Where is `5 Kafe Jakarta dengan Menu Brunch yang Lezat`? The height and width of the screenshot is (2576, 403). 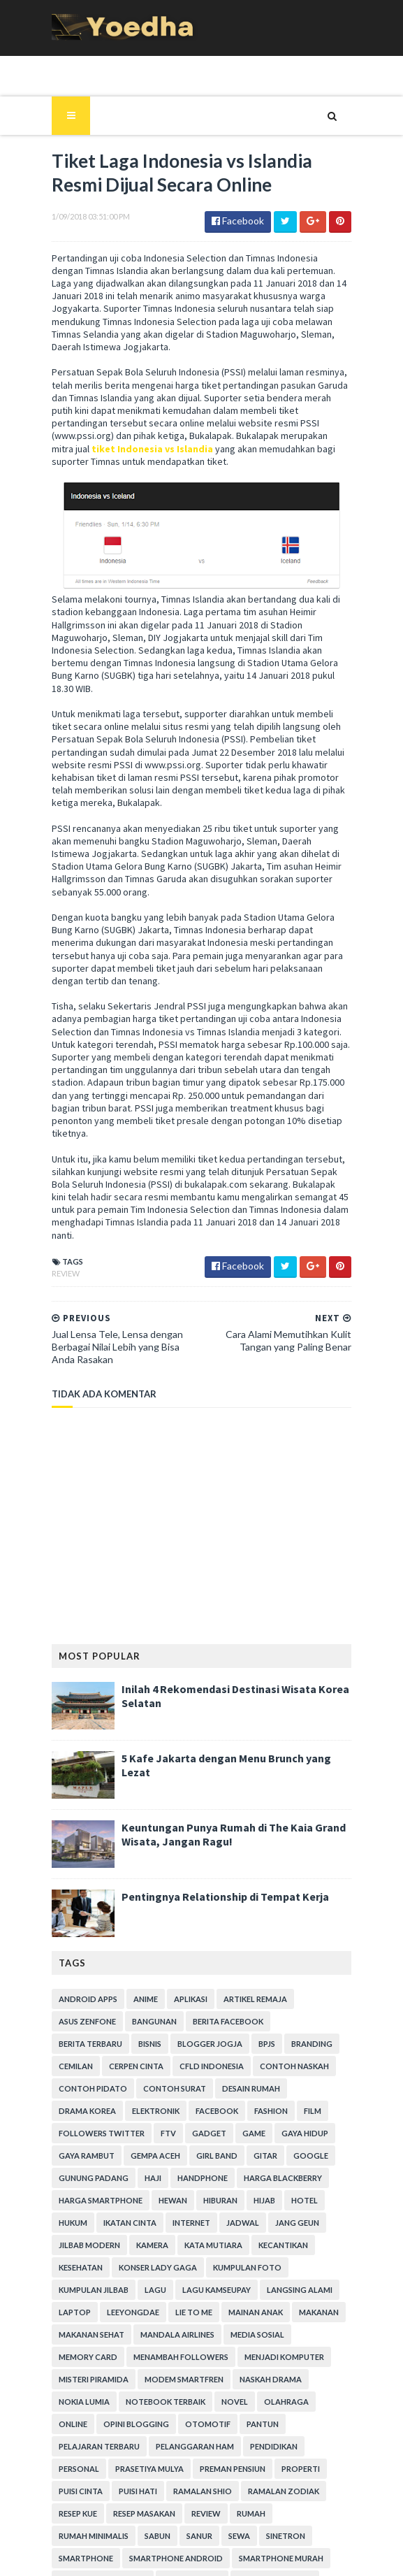
5 Kafe Jakarta dengan Menu Brunch yang Lezat is located at coordinates (235, 1631).